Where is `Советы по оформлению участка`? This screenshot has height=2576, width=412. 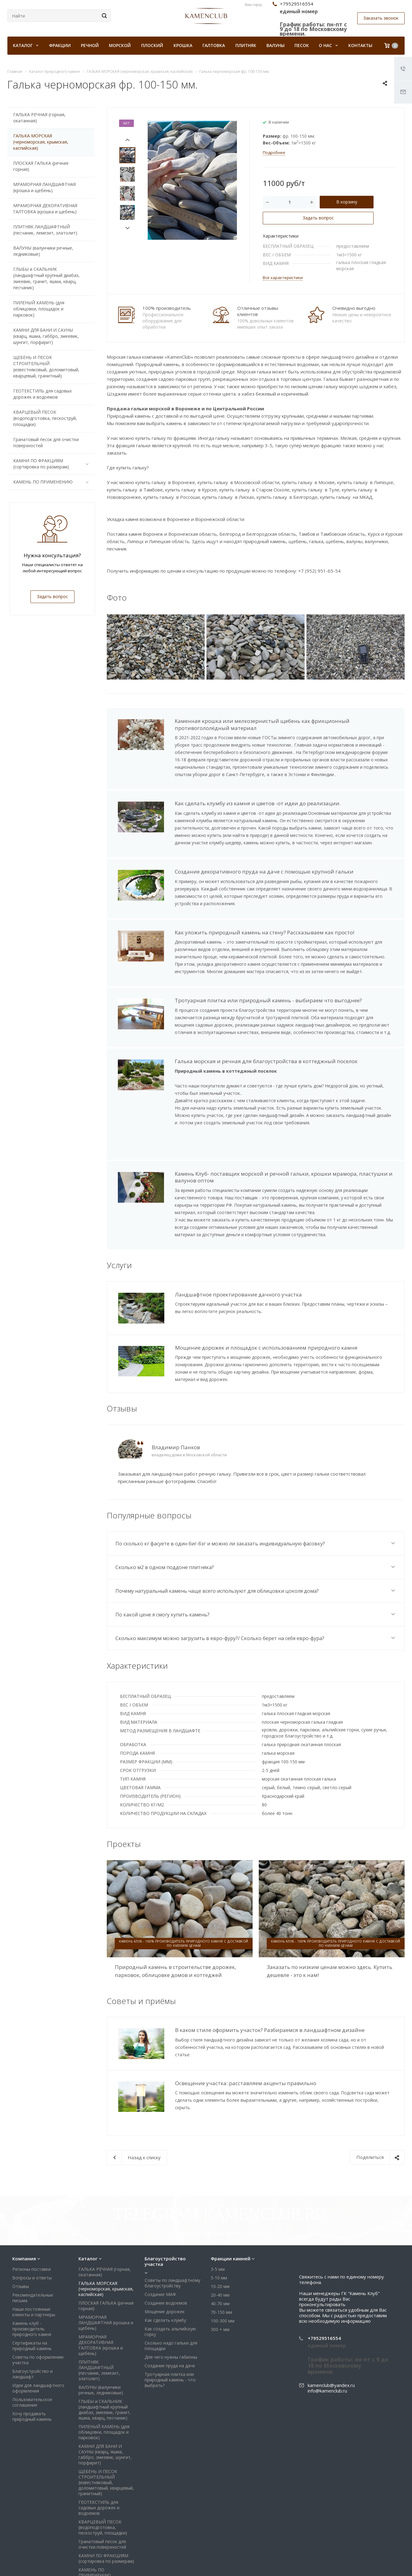
Советы по оформлению участка is located at coordinates (38, 2299).